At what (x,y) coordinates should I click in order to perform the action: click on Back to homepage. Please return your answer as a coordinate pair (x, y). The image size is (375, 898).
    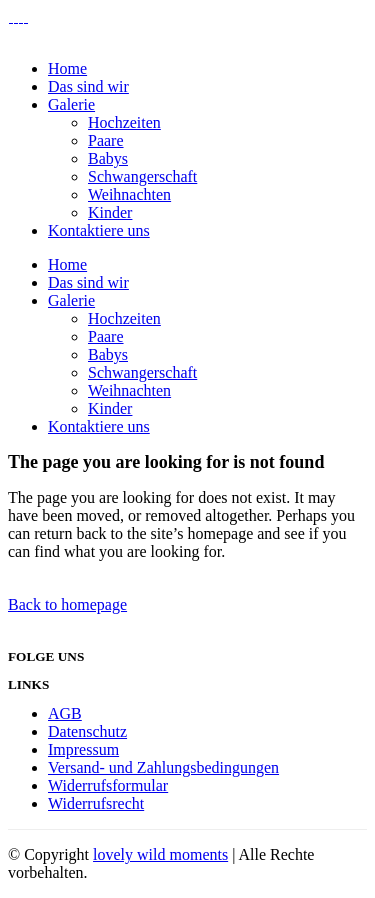
    Looking at the image, I should click on (67, 604).